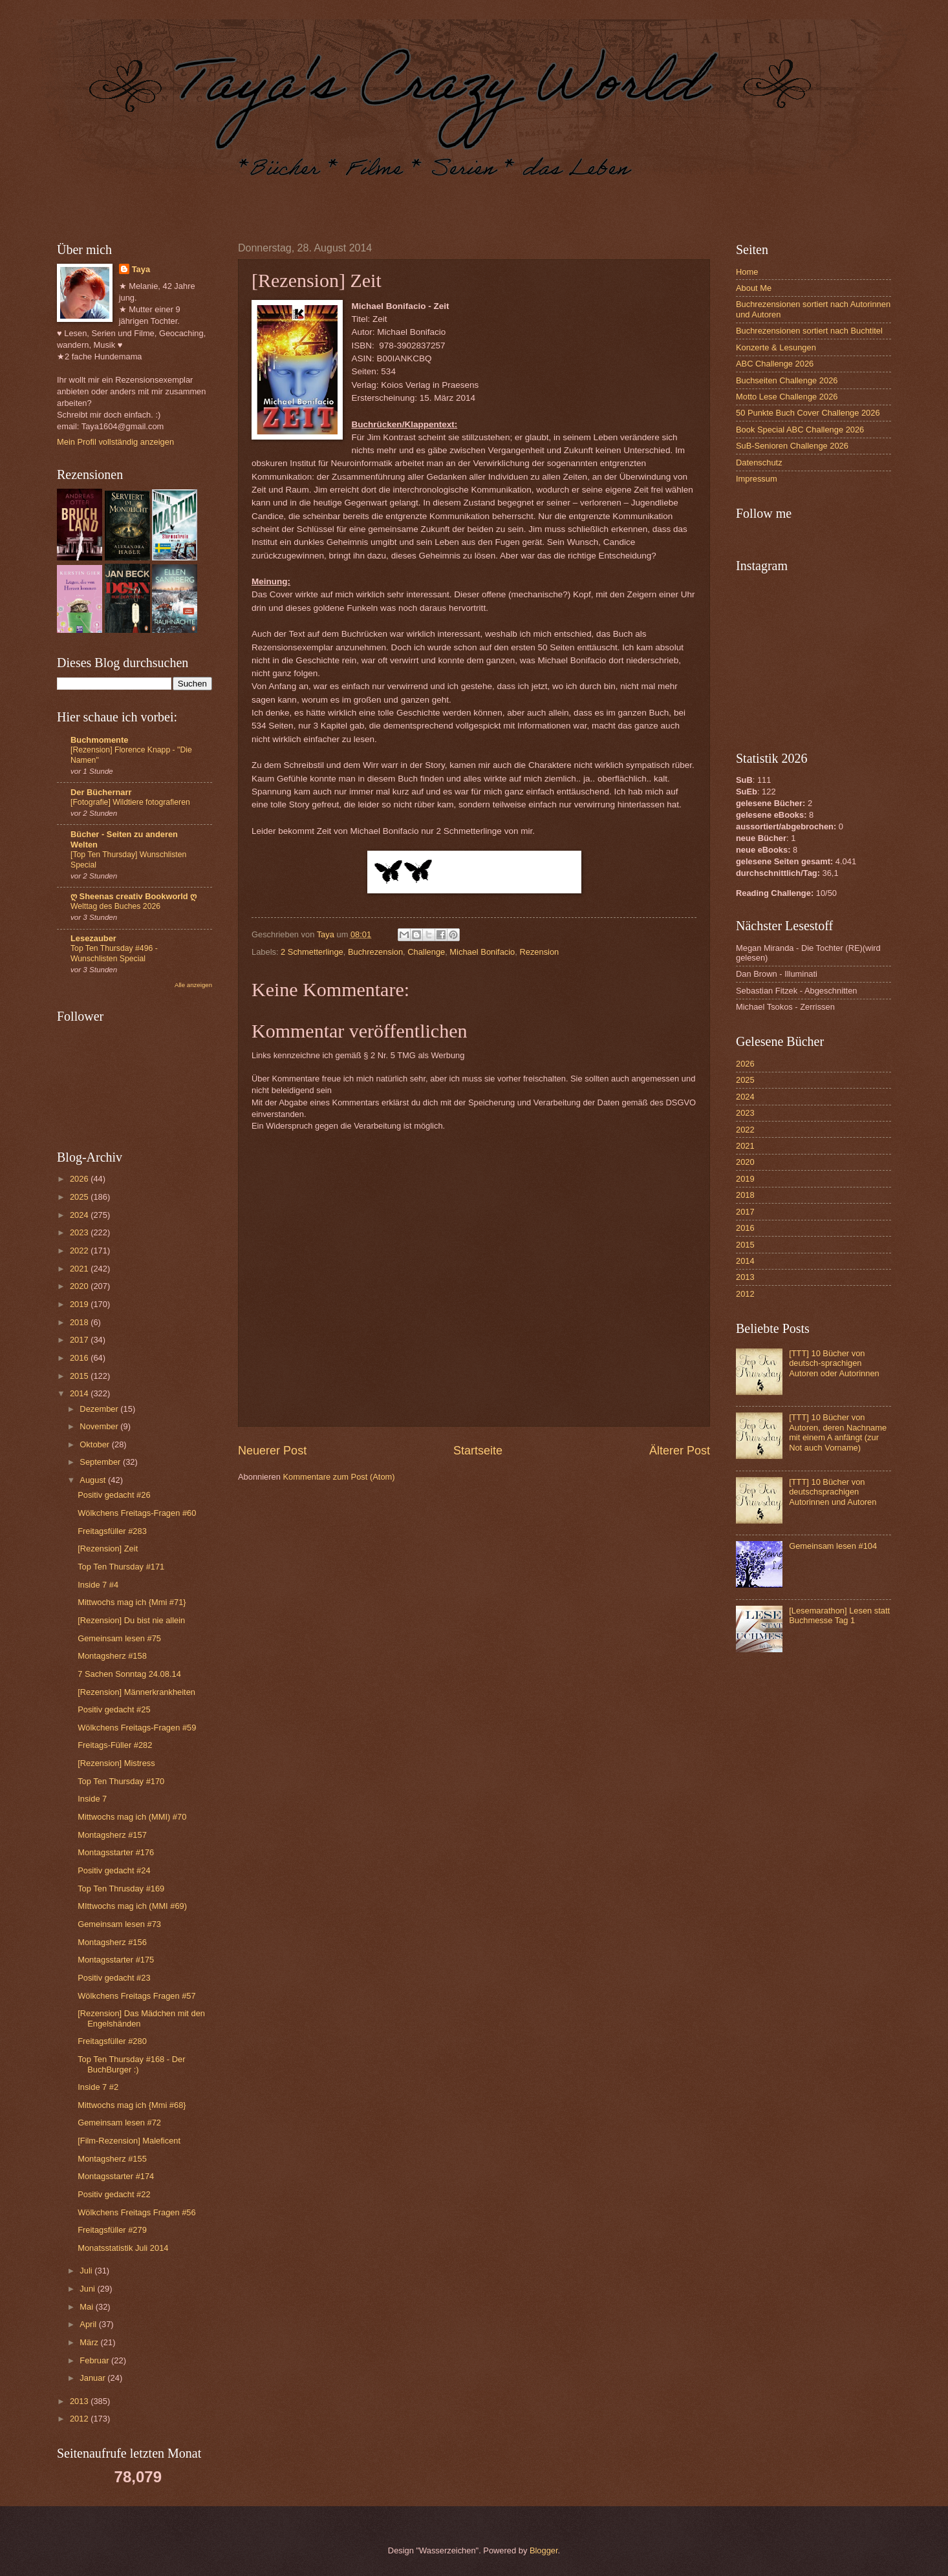 The width and height of the screenshot is (948, 2576). Describe the element at coordinates (115, 906) in the screenshot. I see `Welttag des Buches 2026` at that location.